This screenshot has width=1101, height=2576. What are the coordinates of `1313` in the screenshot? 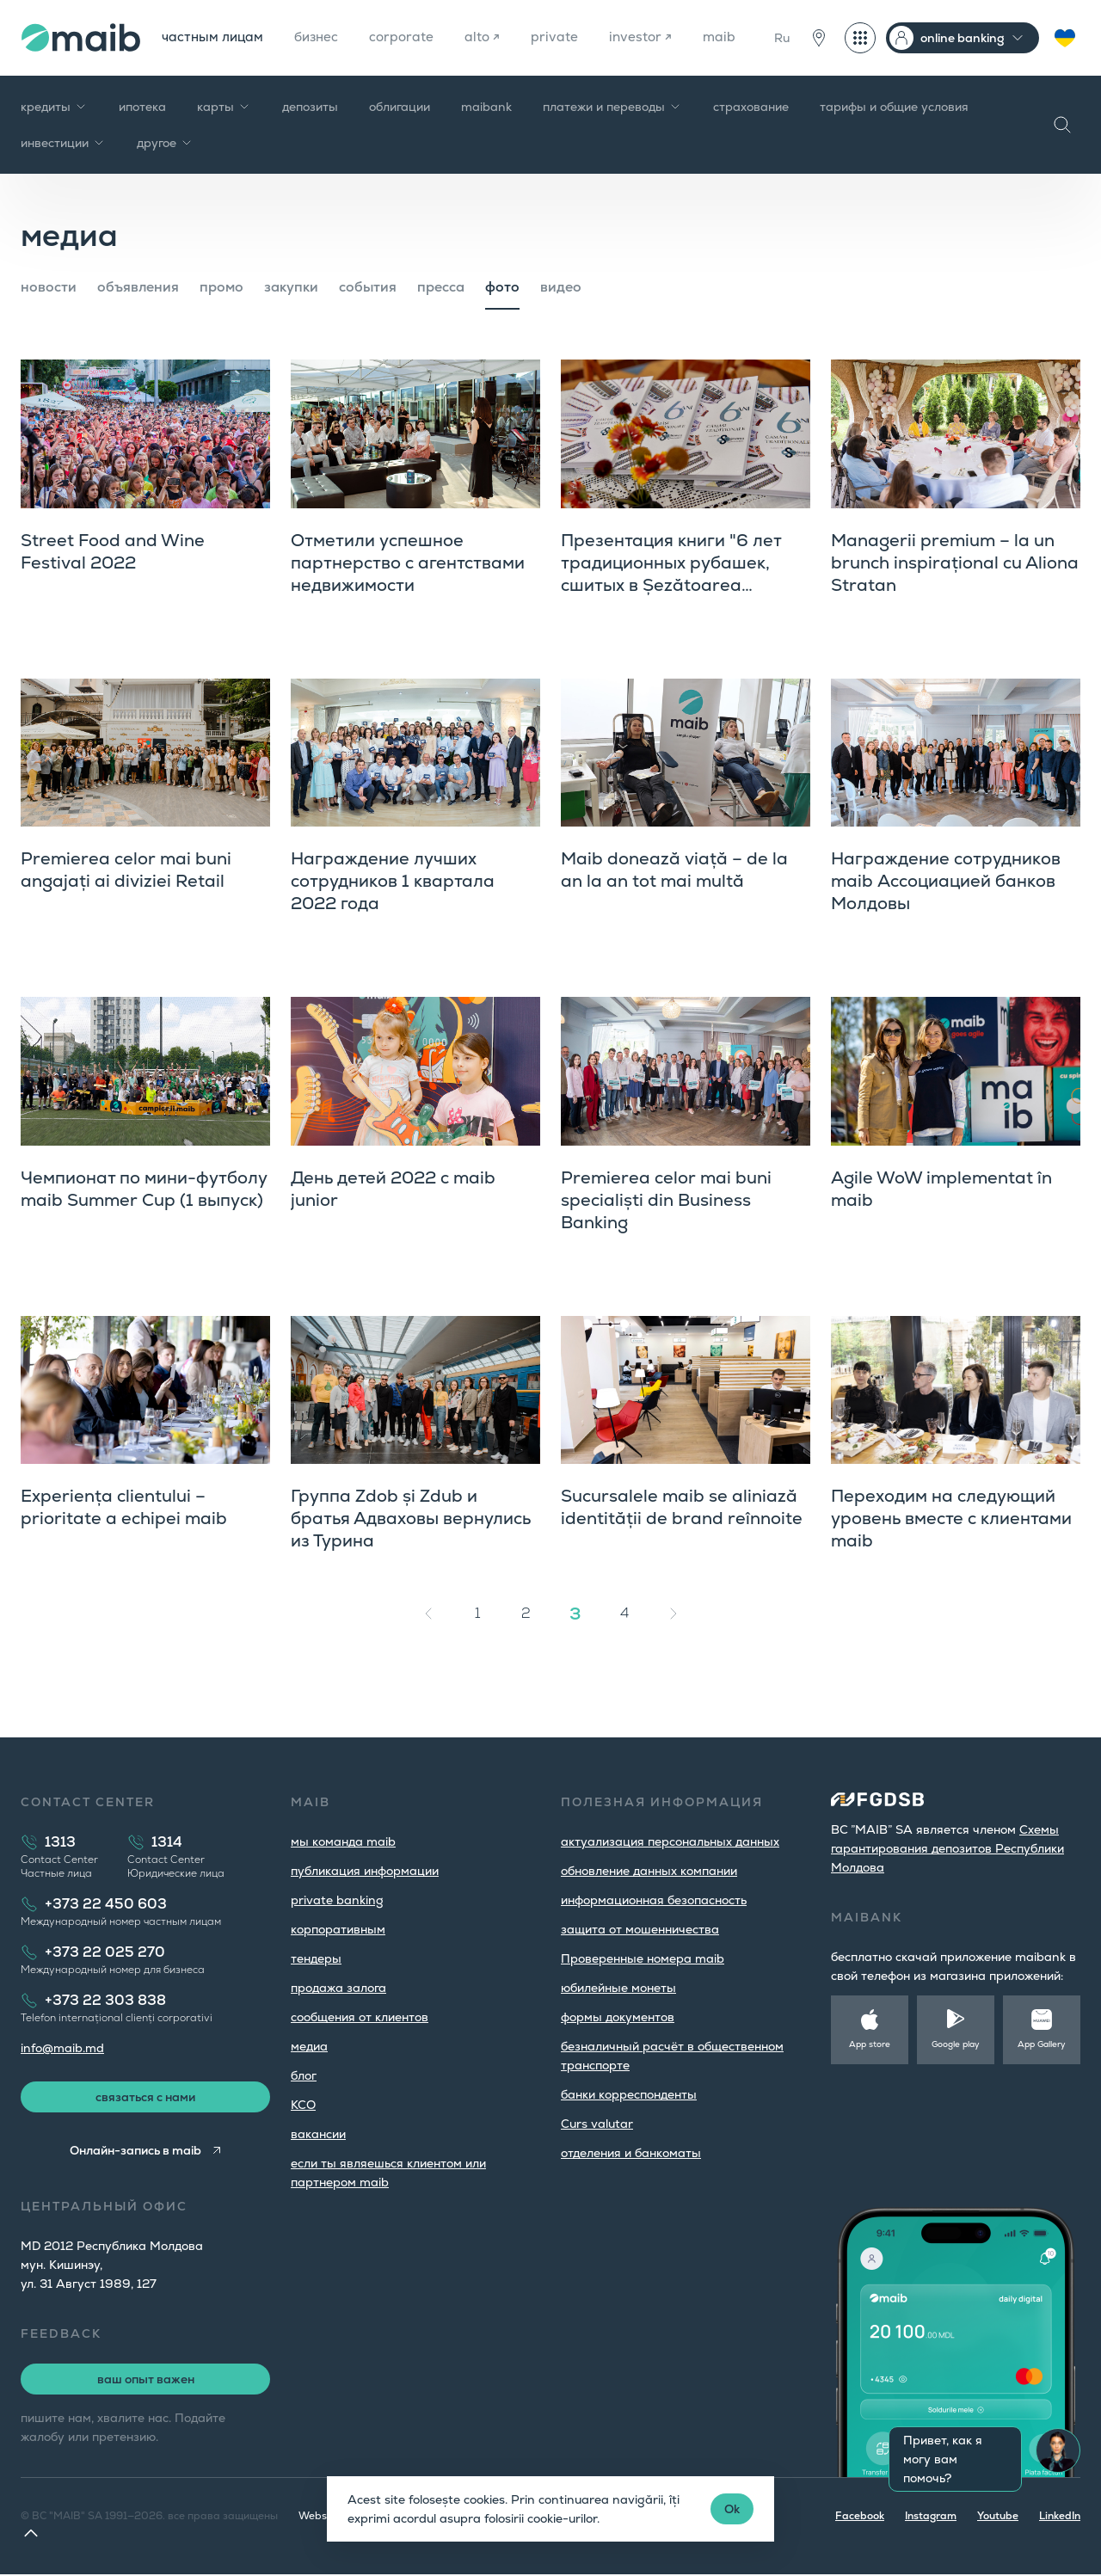 It's located at (60, 1842).